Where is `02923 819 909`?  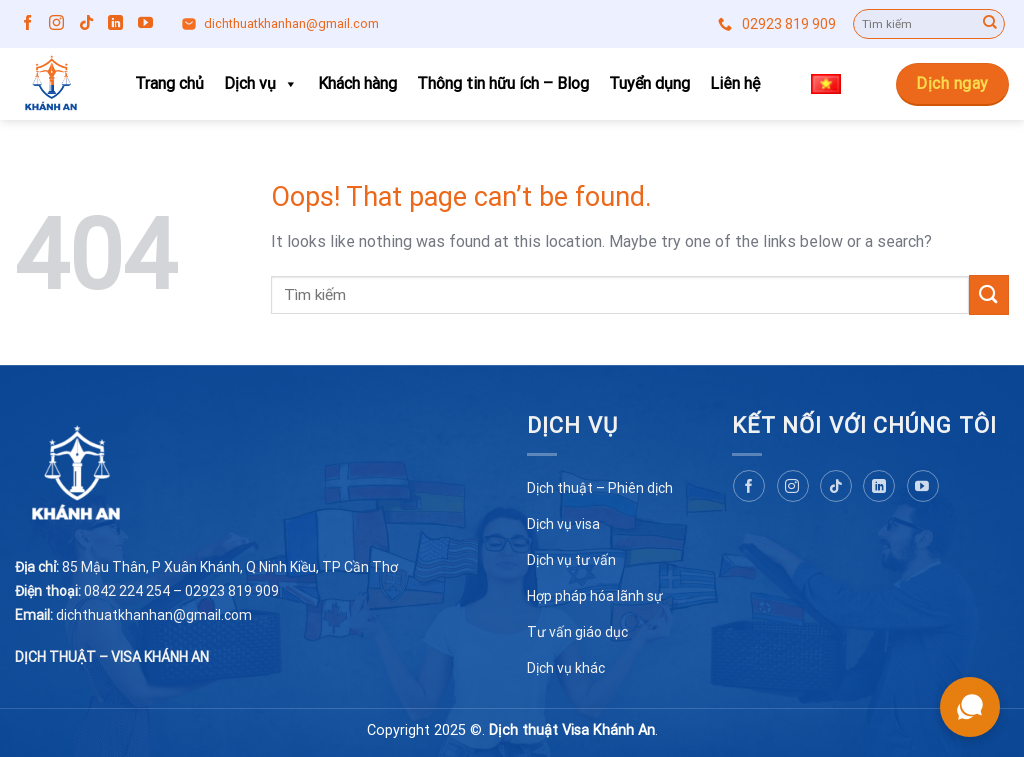 02923 819 909 is located at coordinates (777, 24).